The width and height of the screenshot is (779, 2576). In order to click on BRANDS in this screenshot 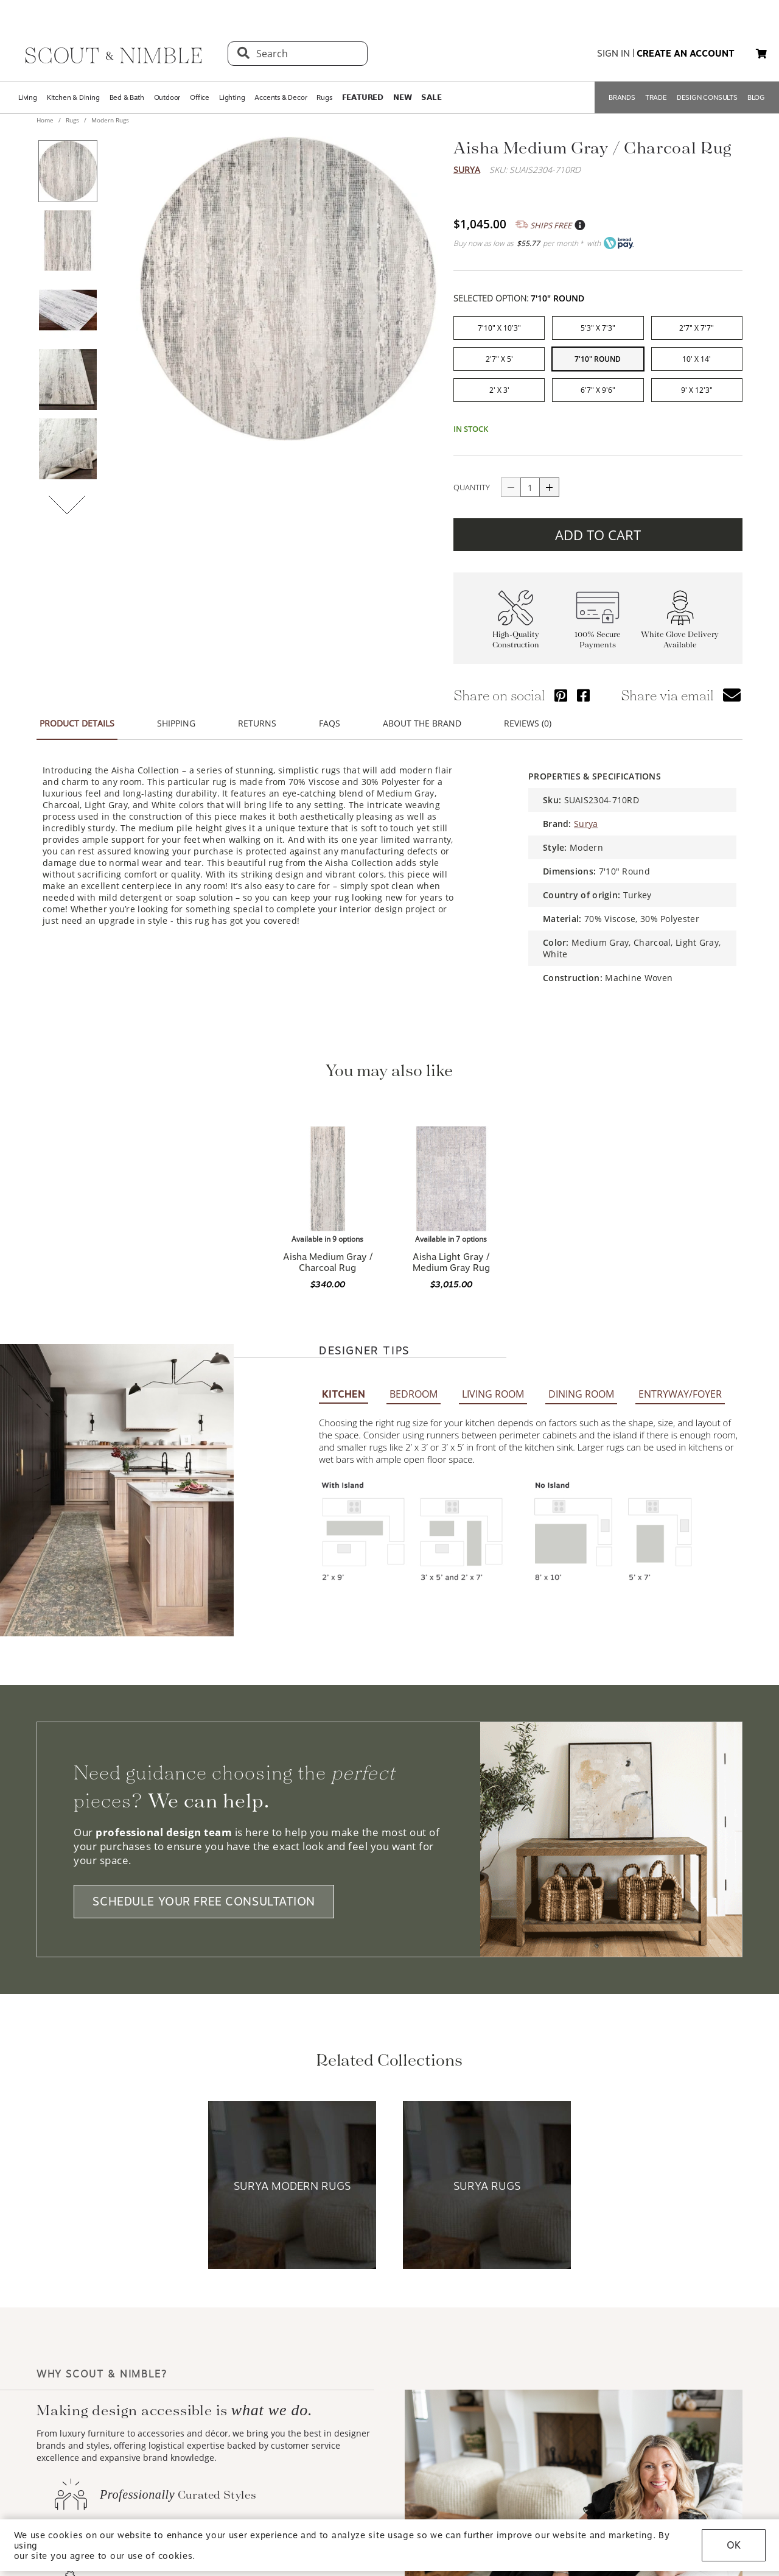, I will do `click(622, 97)`.